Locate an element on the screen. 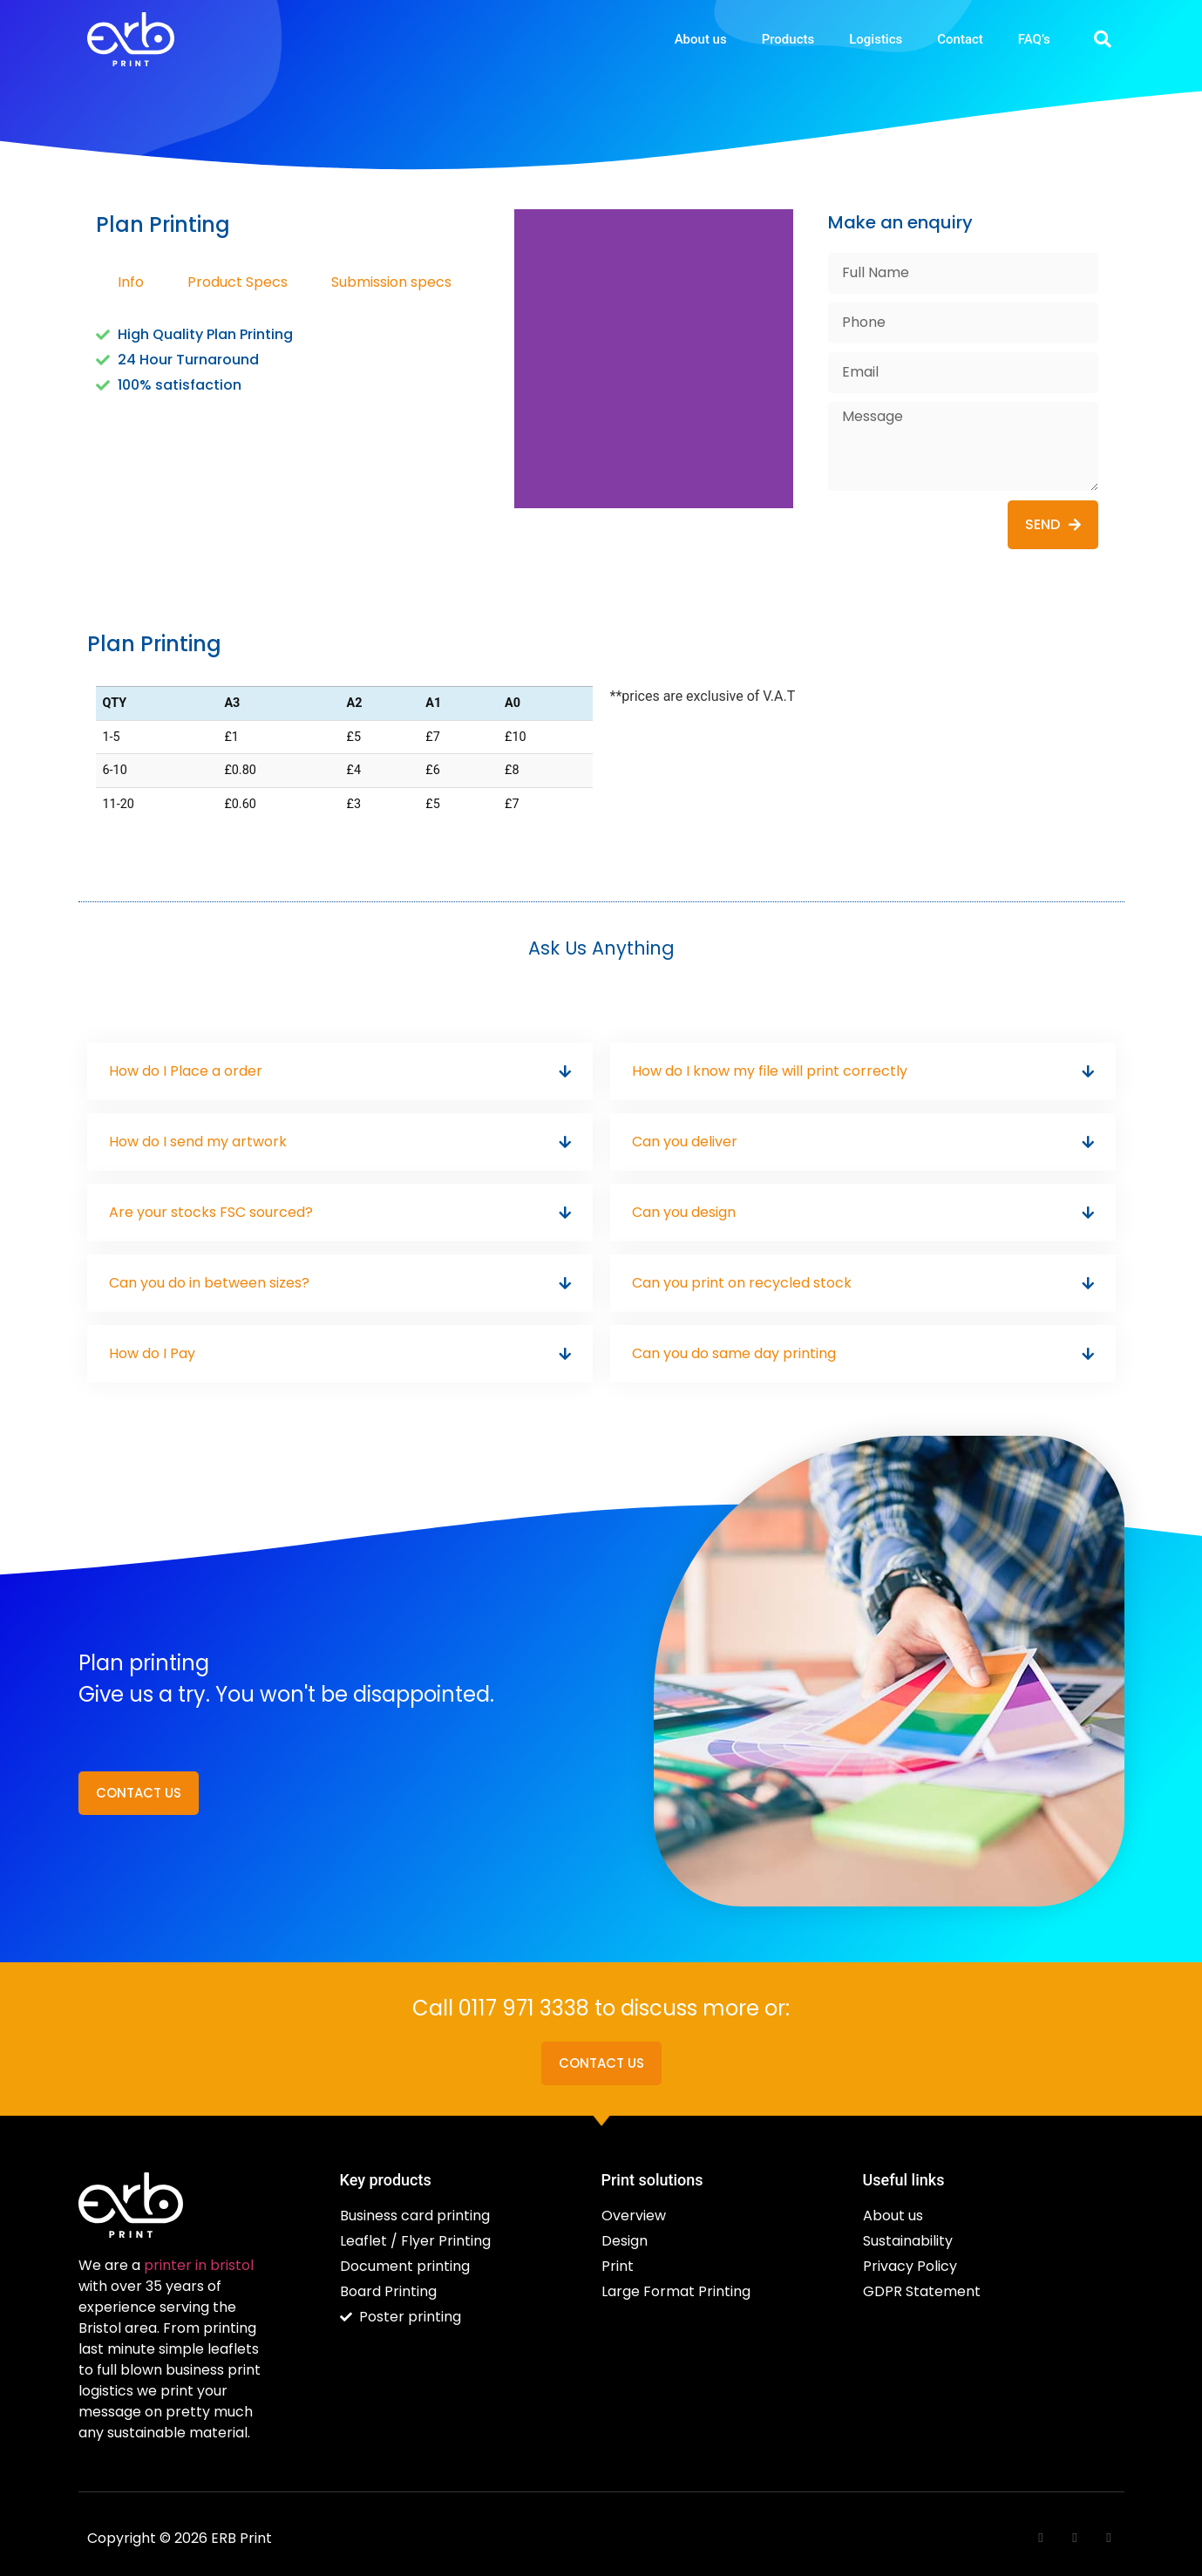 This screenshot has height=2576, width=1202. How do I Pay is located at coordinates (152, 1353).